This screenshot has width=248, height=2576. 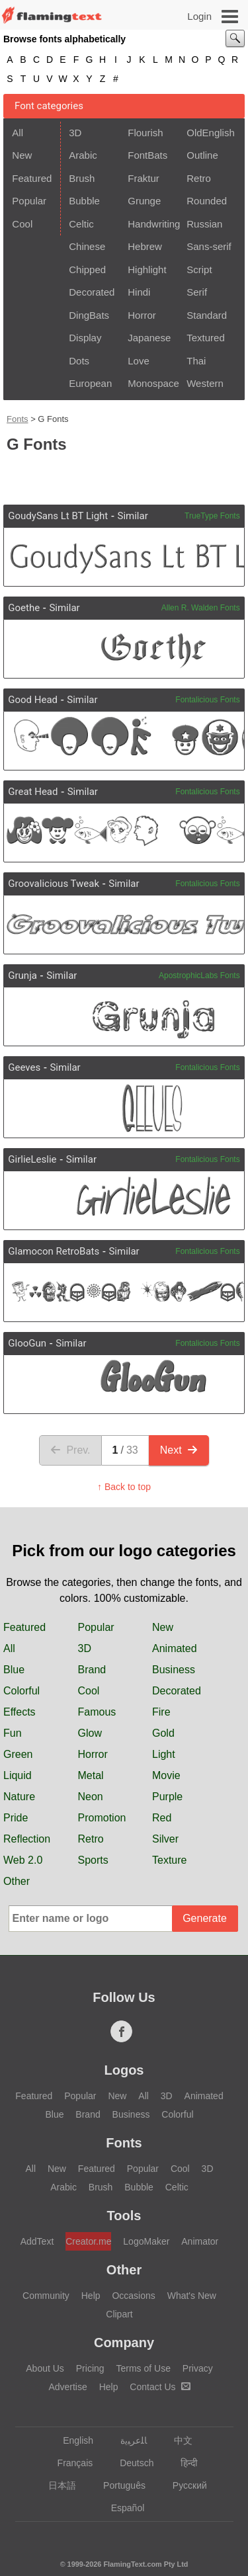 I want to click on Community, so click(x=45, y=2295).